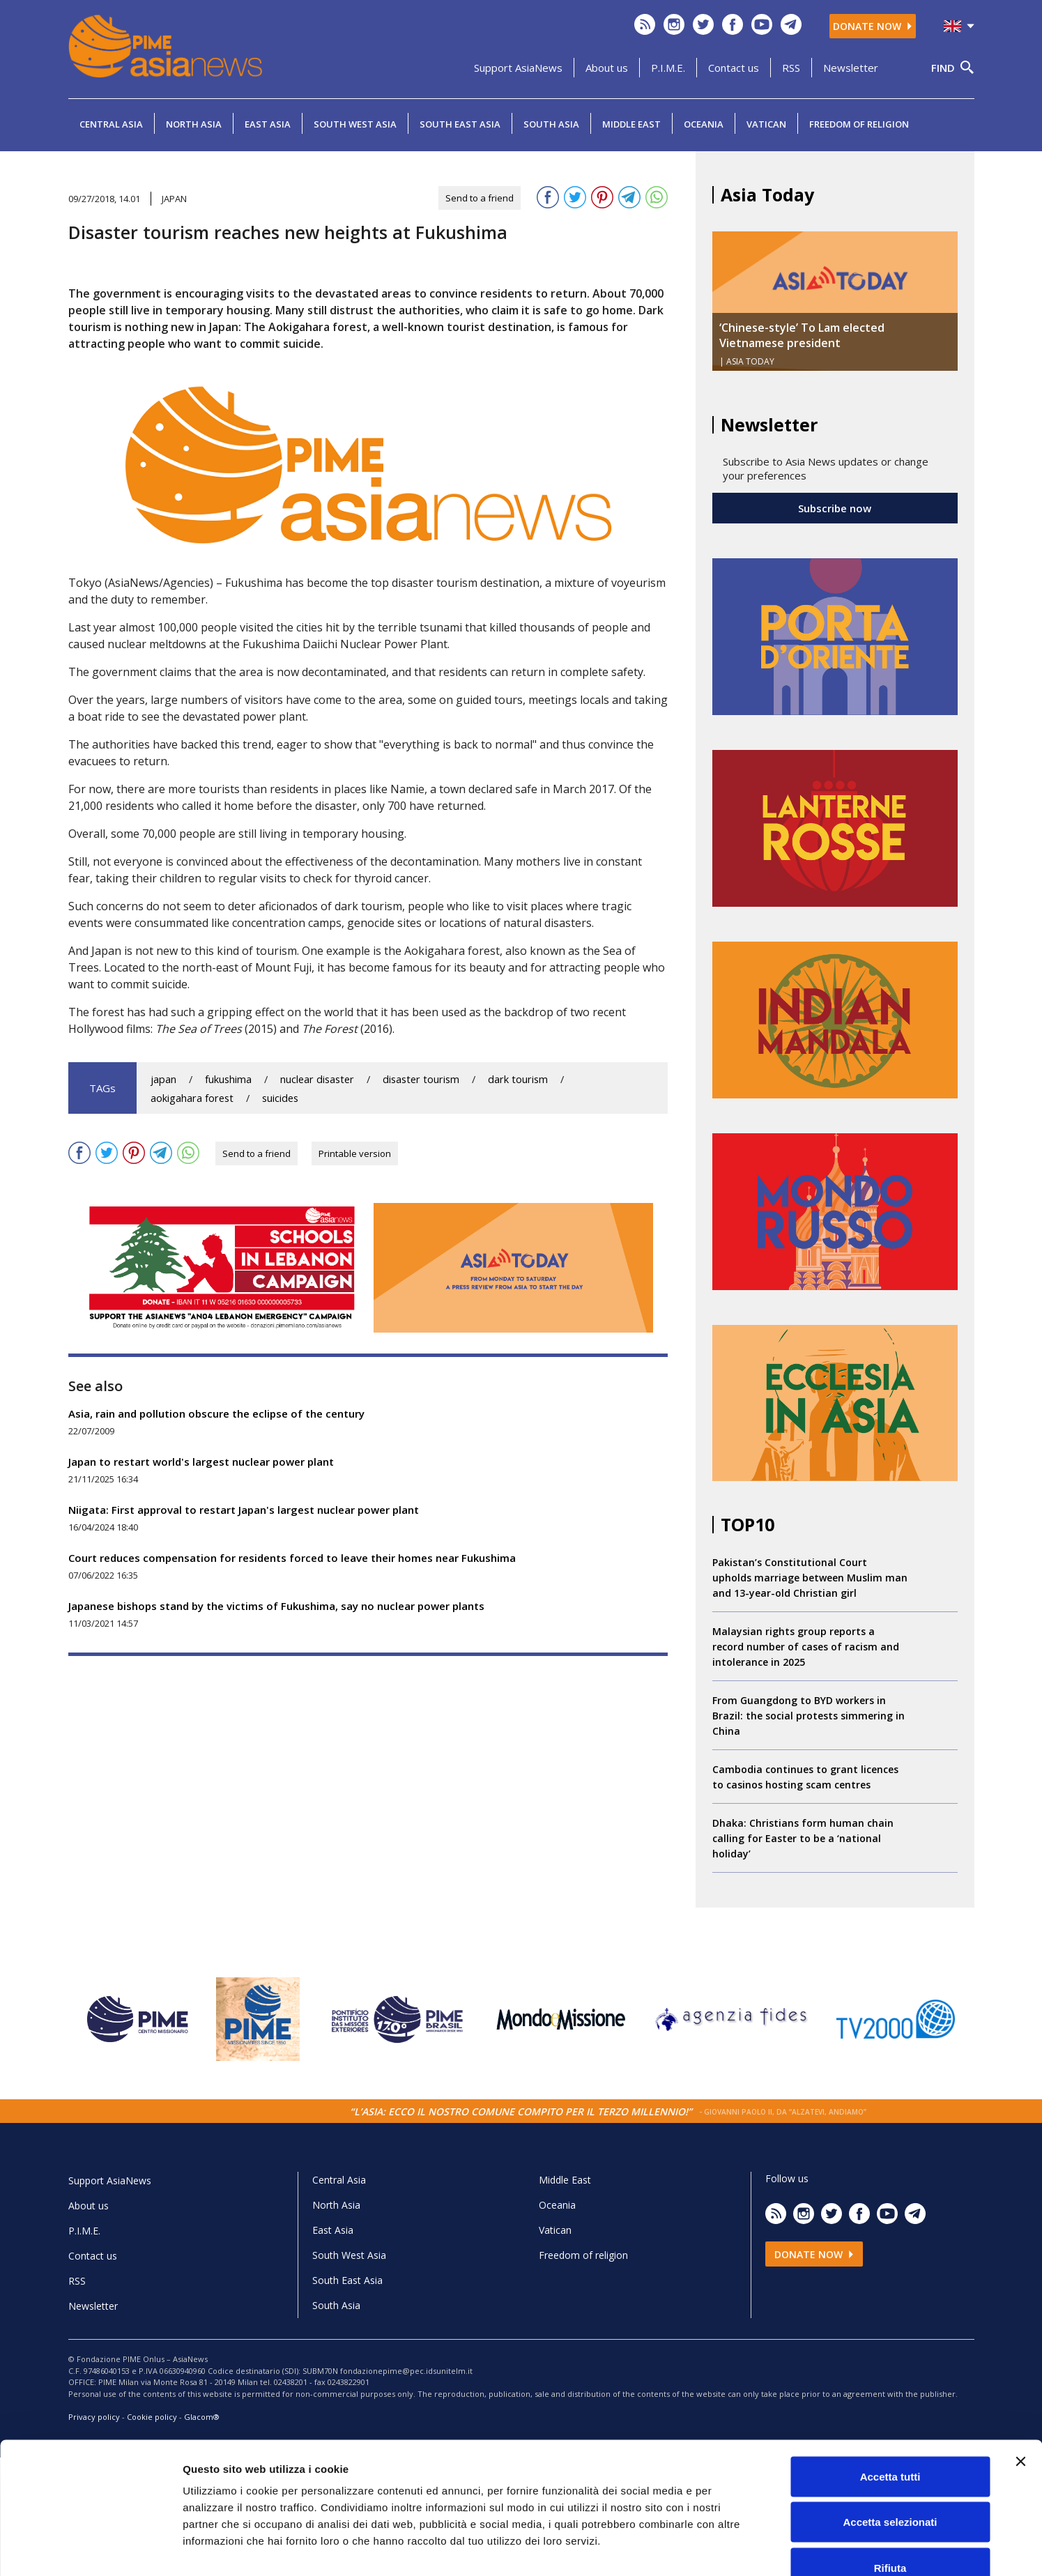 The image size is (1042, 2576). What do you see at coordinates (479, 198) in the screenshot?
I see `Send to a friend` at bounding box center [479, 198].